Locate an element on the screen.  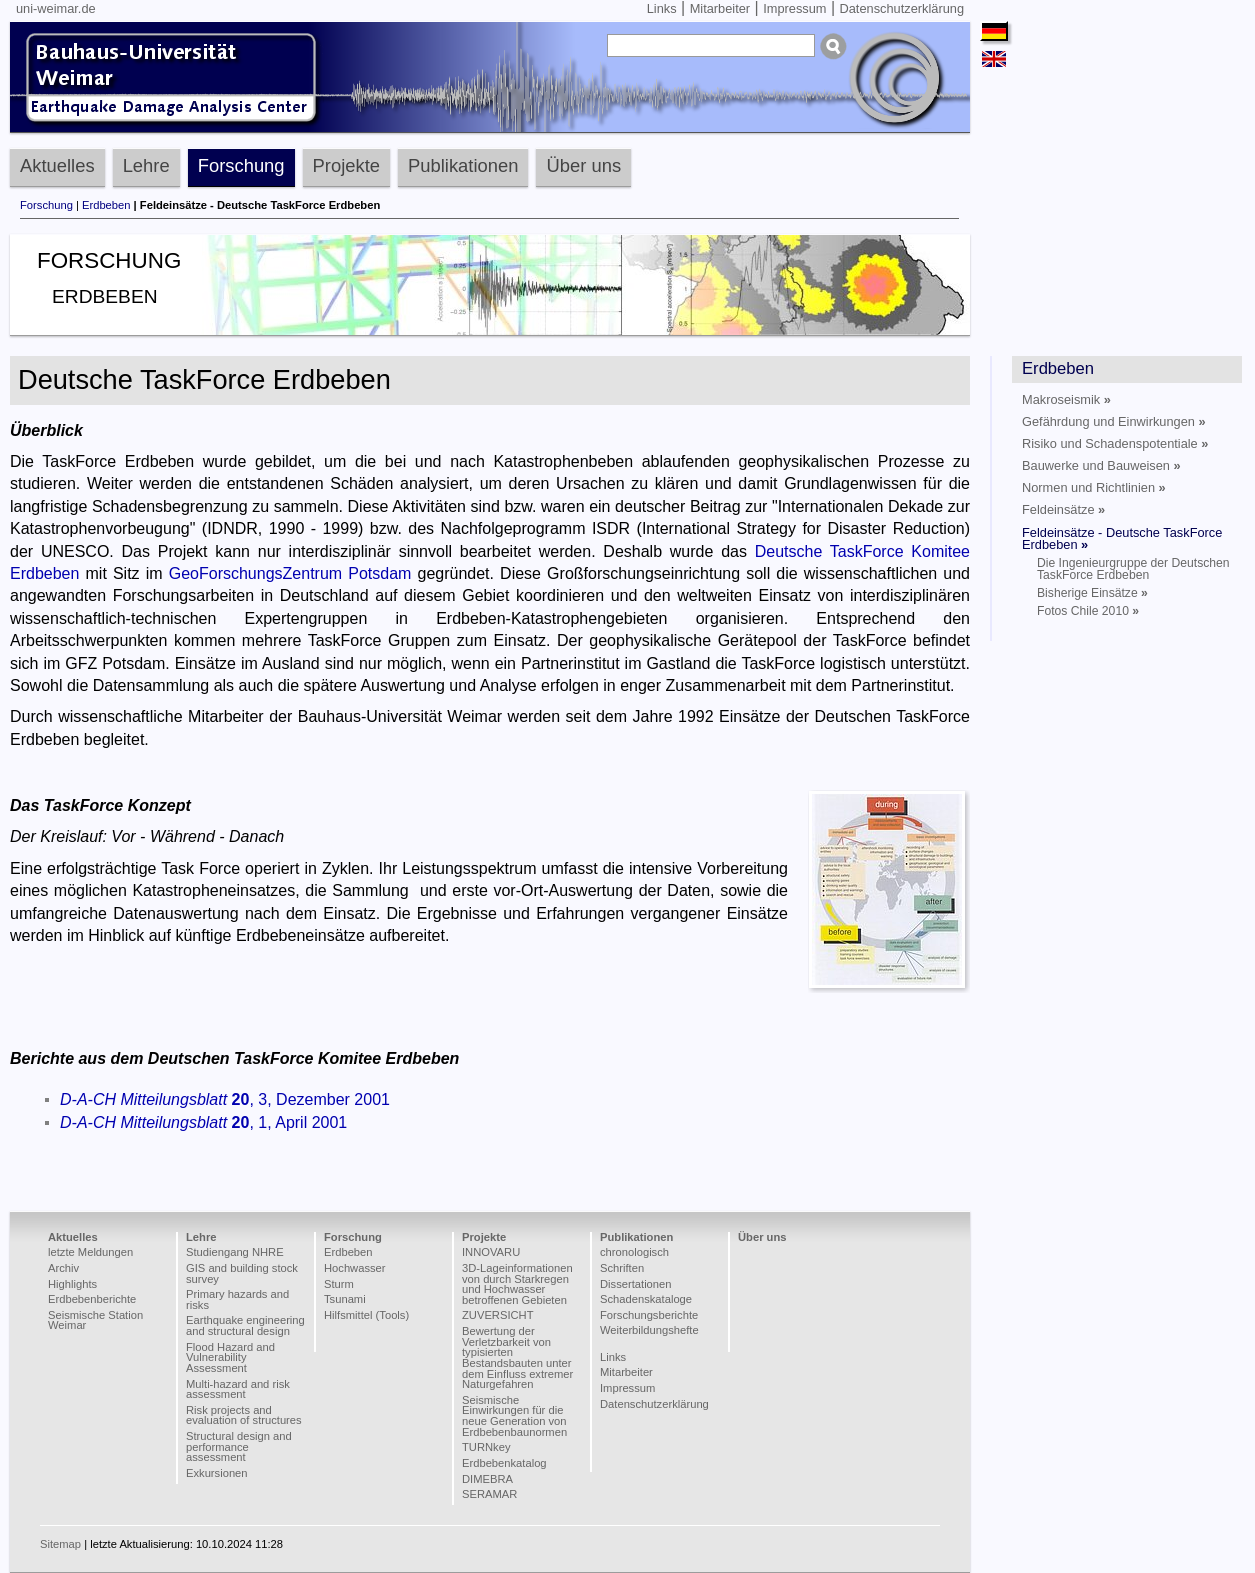
Seismische Einwirkungen für die neue Generation von Erdbebenbaunormen is located at coordinates (514, 1416).